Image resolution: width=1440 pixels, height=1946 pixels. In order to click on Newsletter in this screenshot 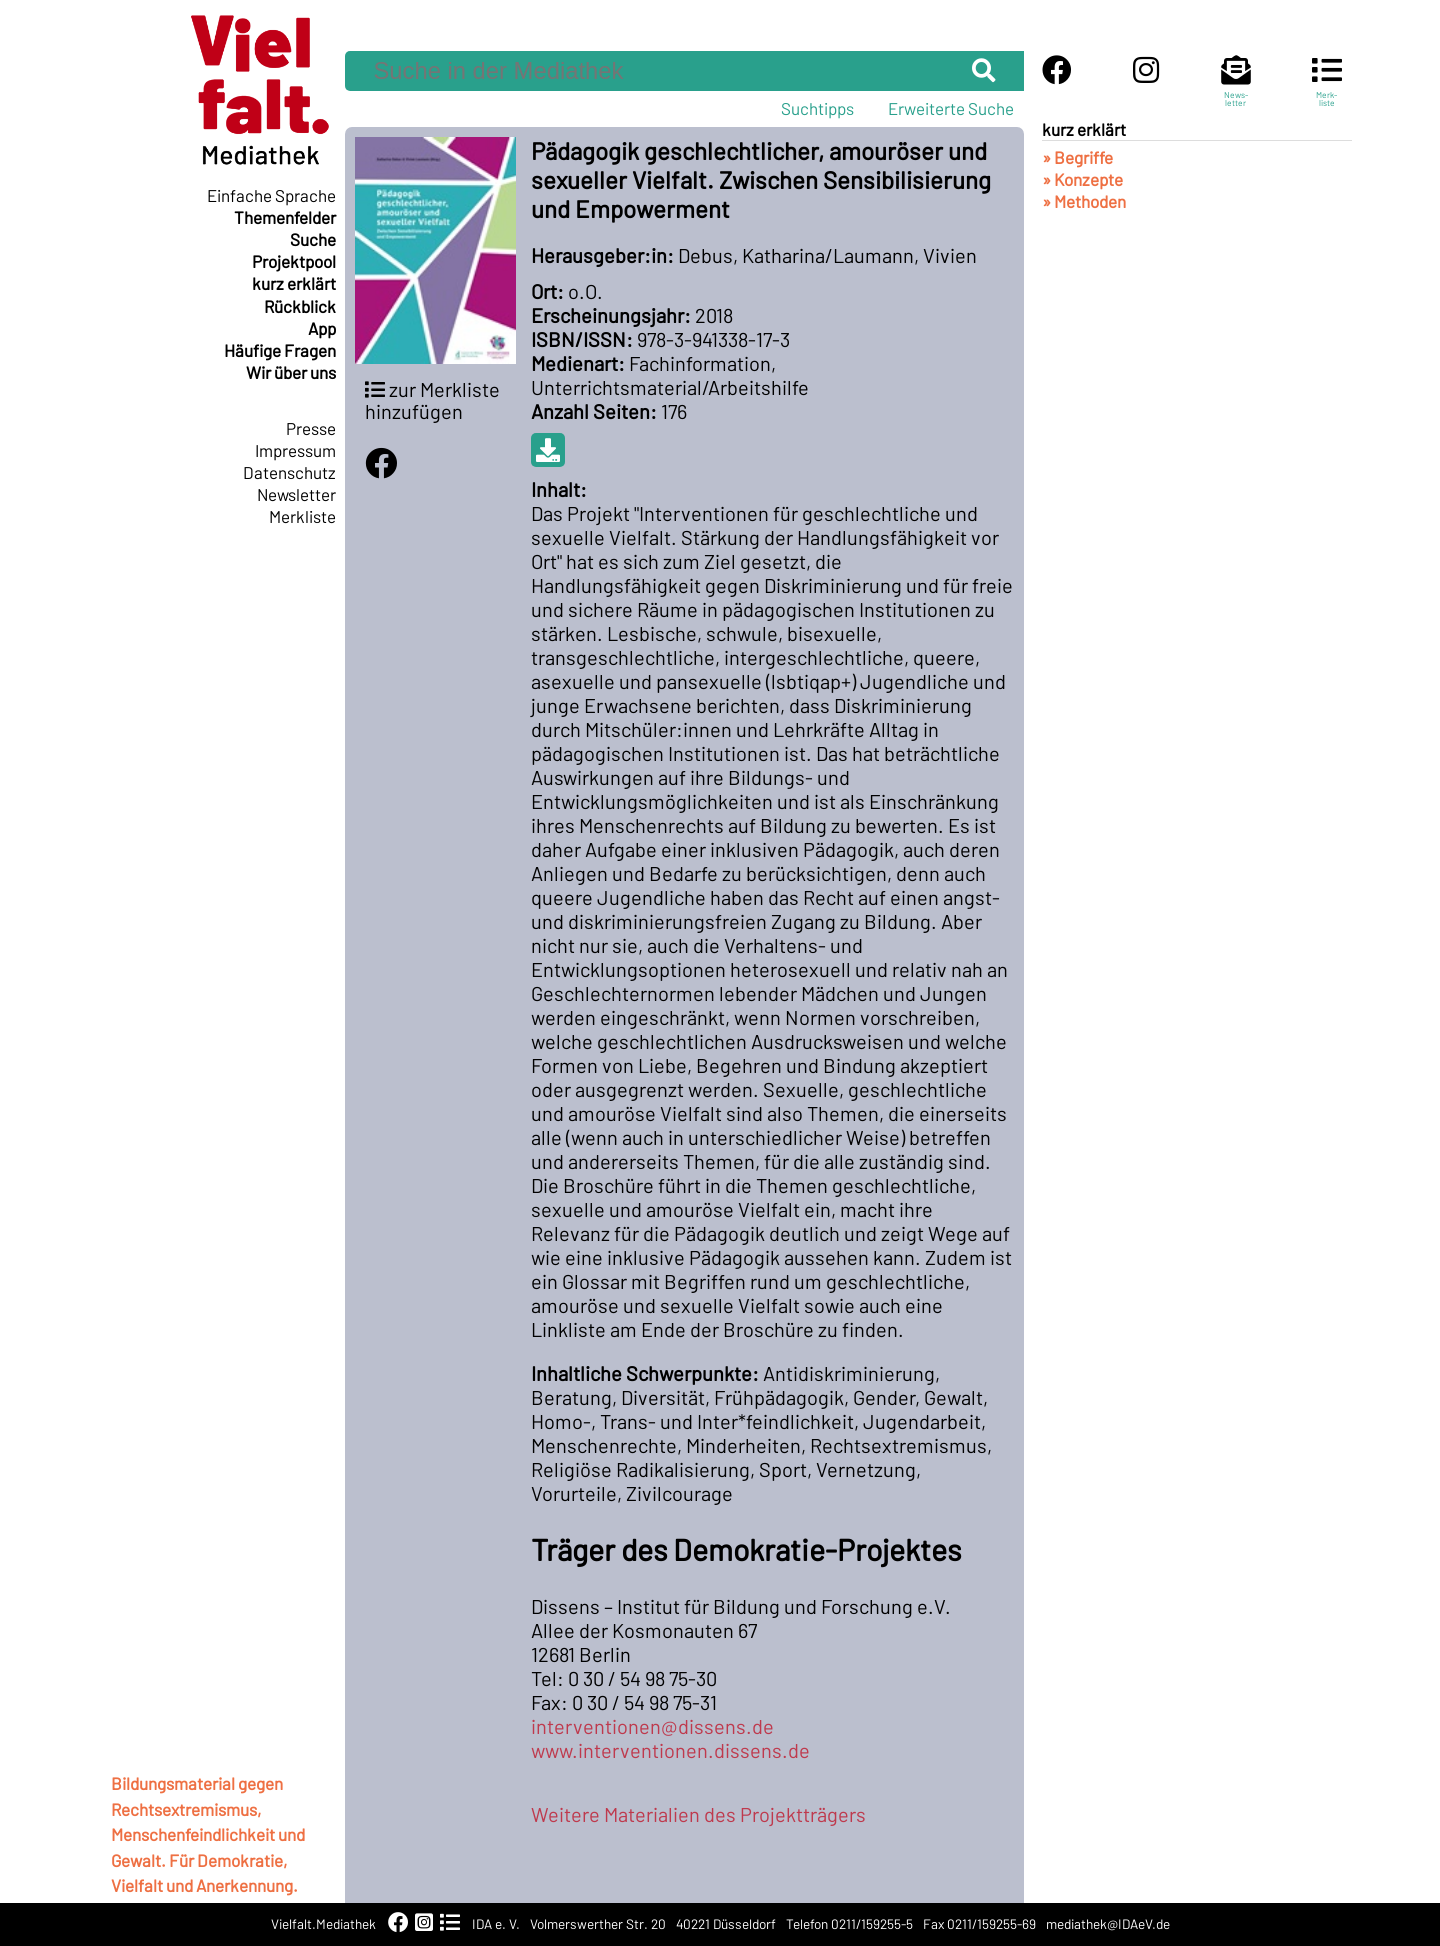, I will do `click(296, 494)`.